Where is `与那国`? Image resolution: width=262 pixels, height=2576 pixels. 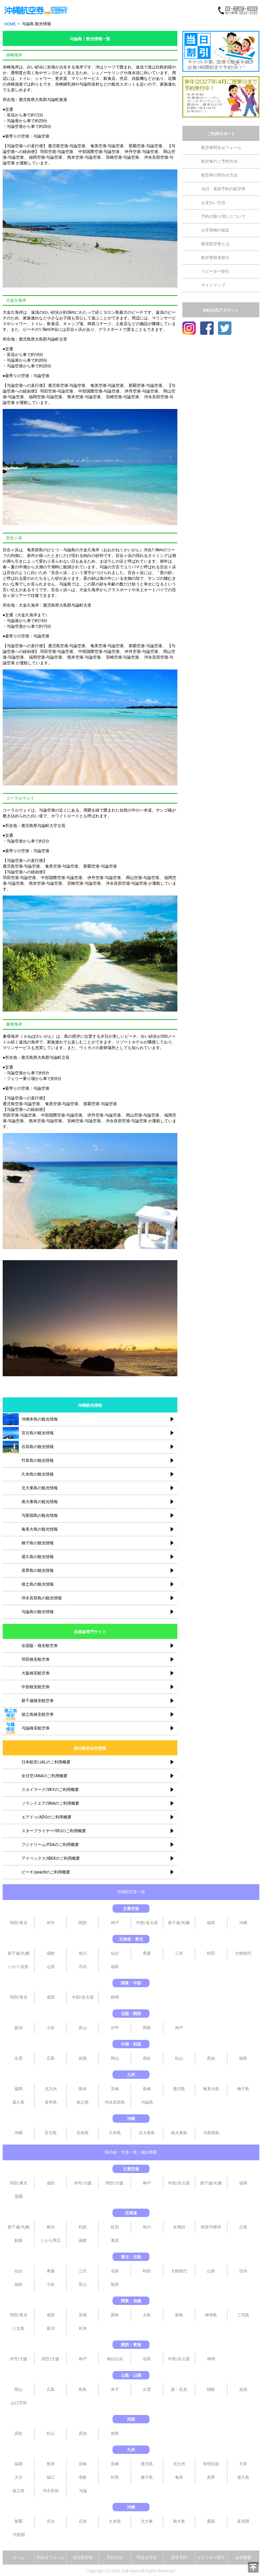
与那国 is located at coordinates (19, 2534).